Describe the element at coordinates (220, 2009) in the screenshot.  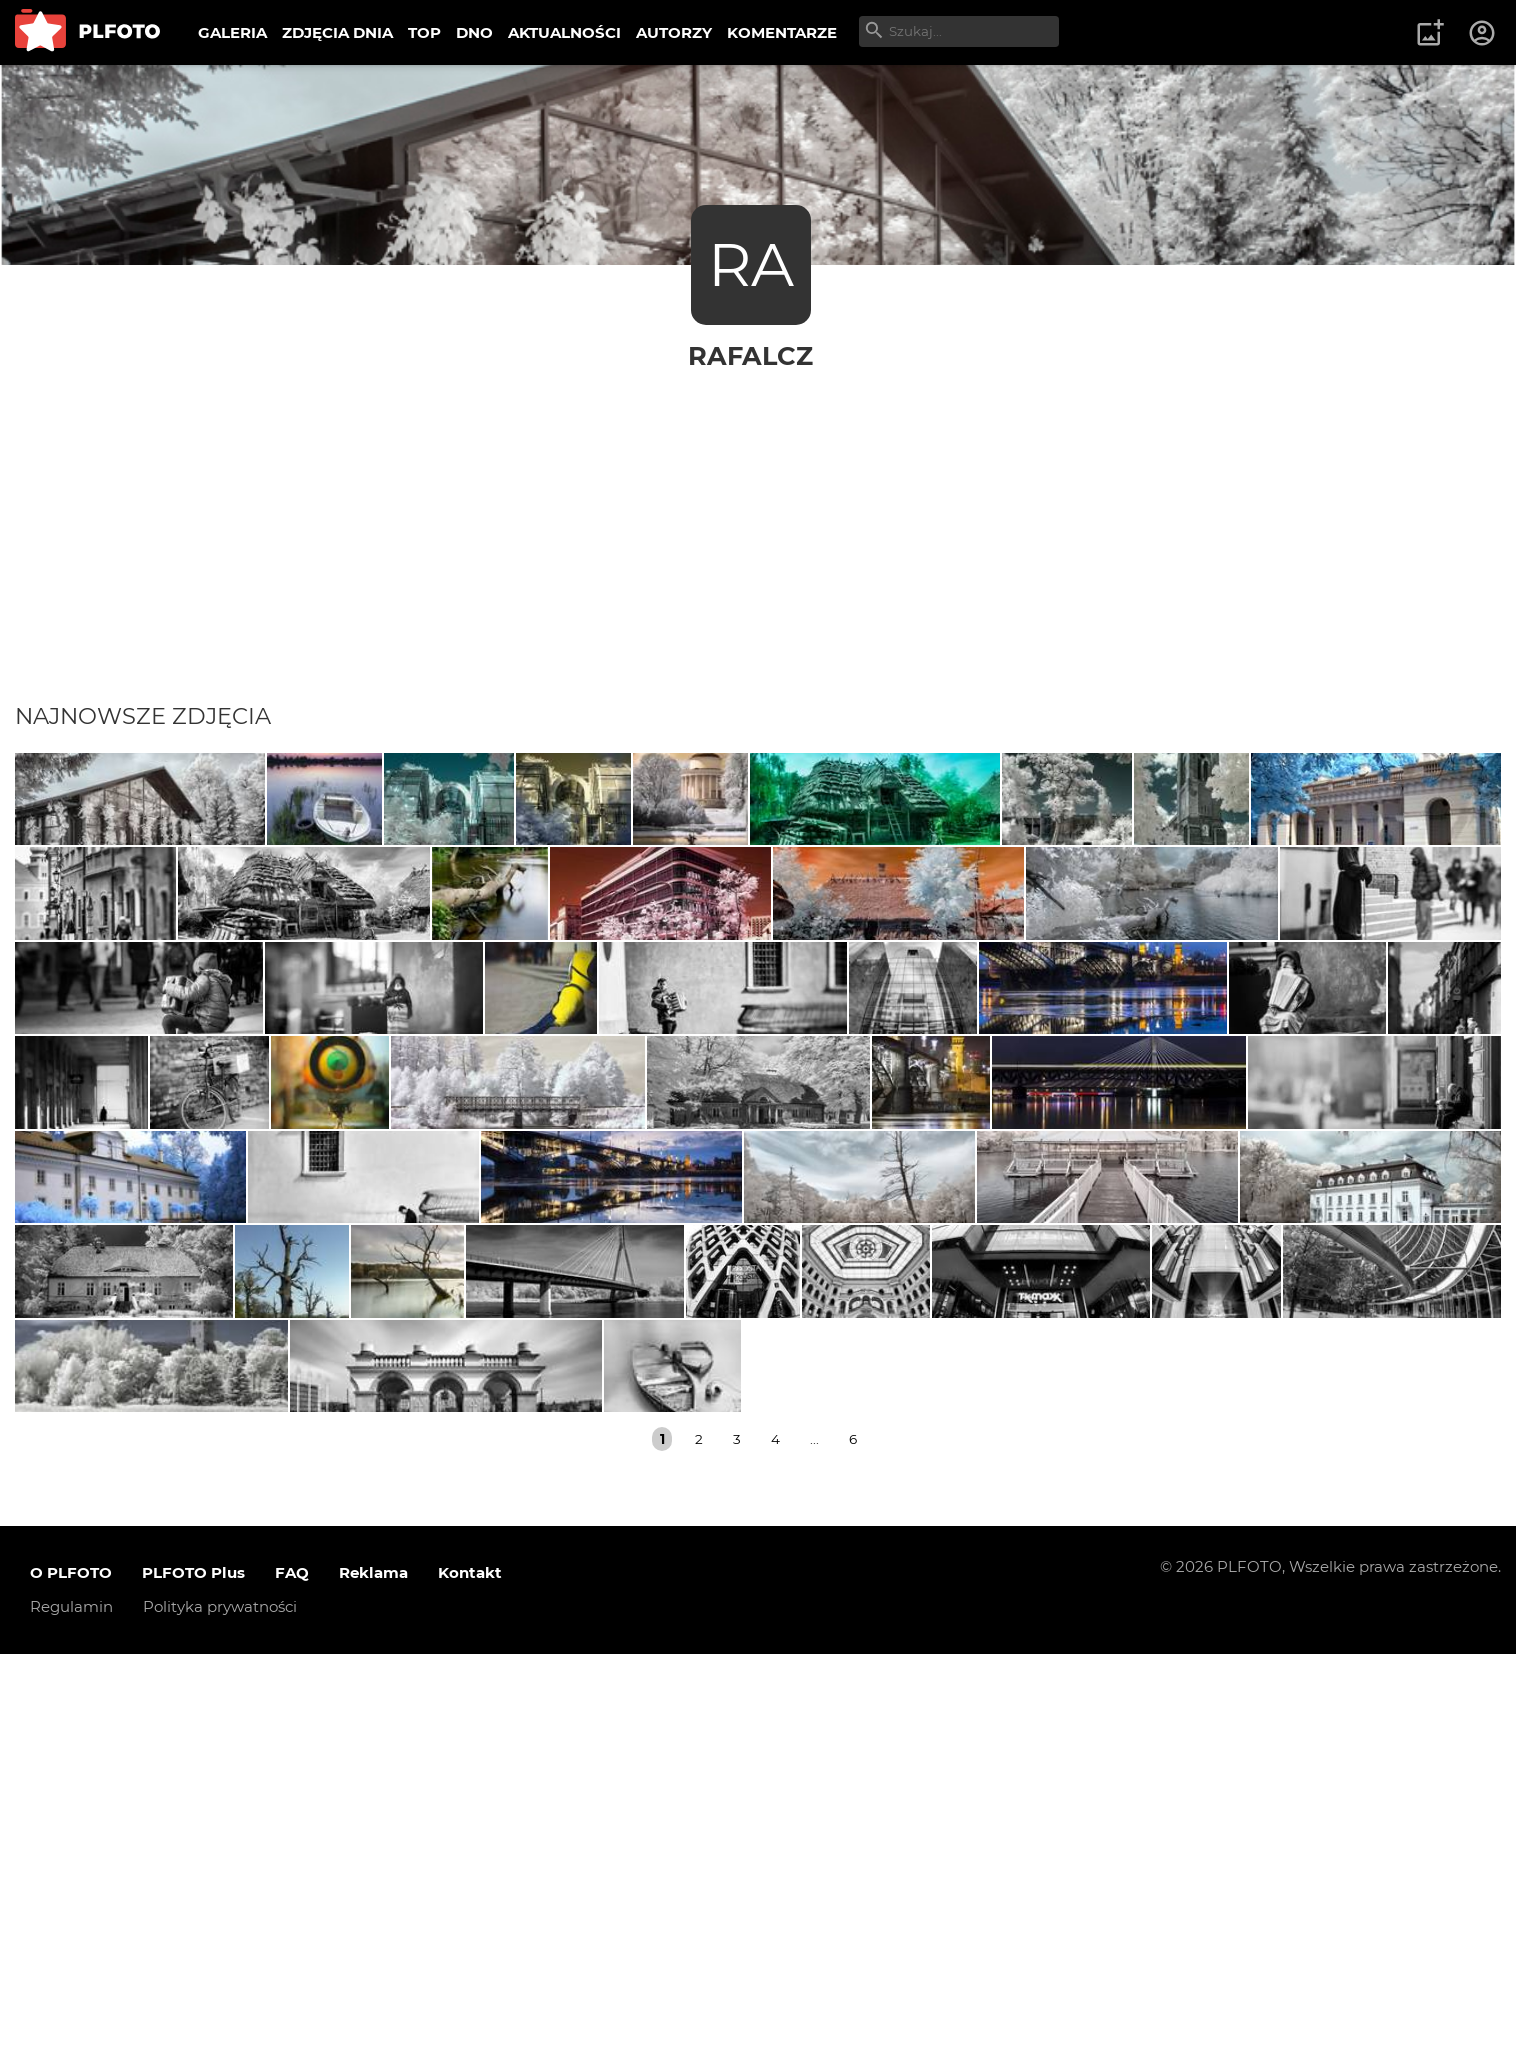
I see `Polityka prywatności` at that location.